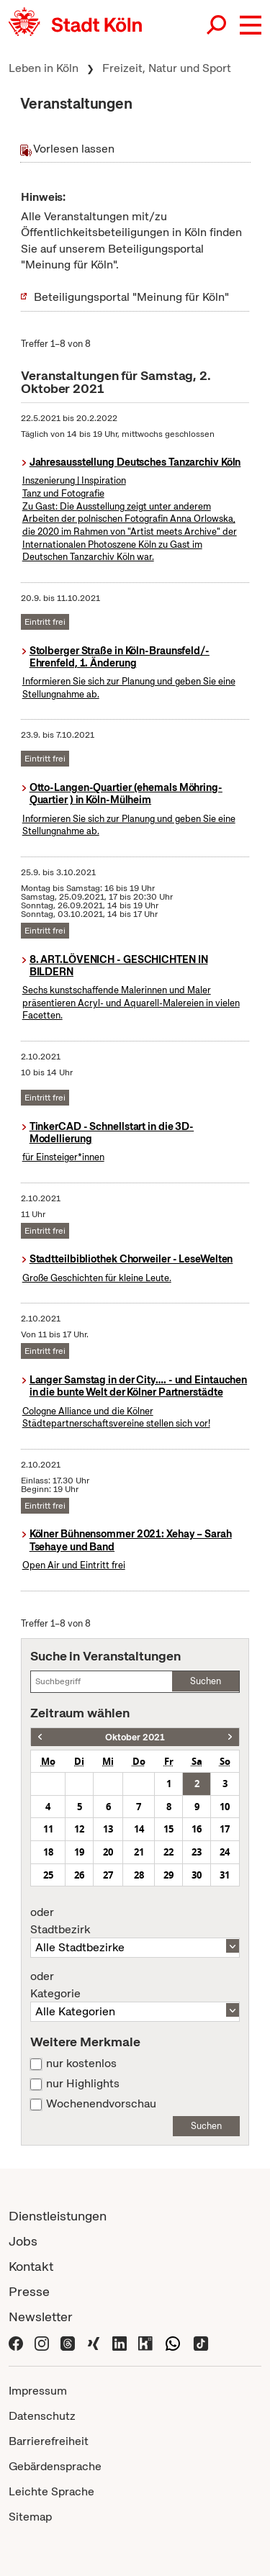 The width and height of the screenshot is (270, 2576). I want to click on Leben in Köln, so click(43, 68).